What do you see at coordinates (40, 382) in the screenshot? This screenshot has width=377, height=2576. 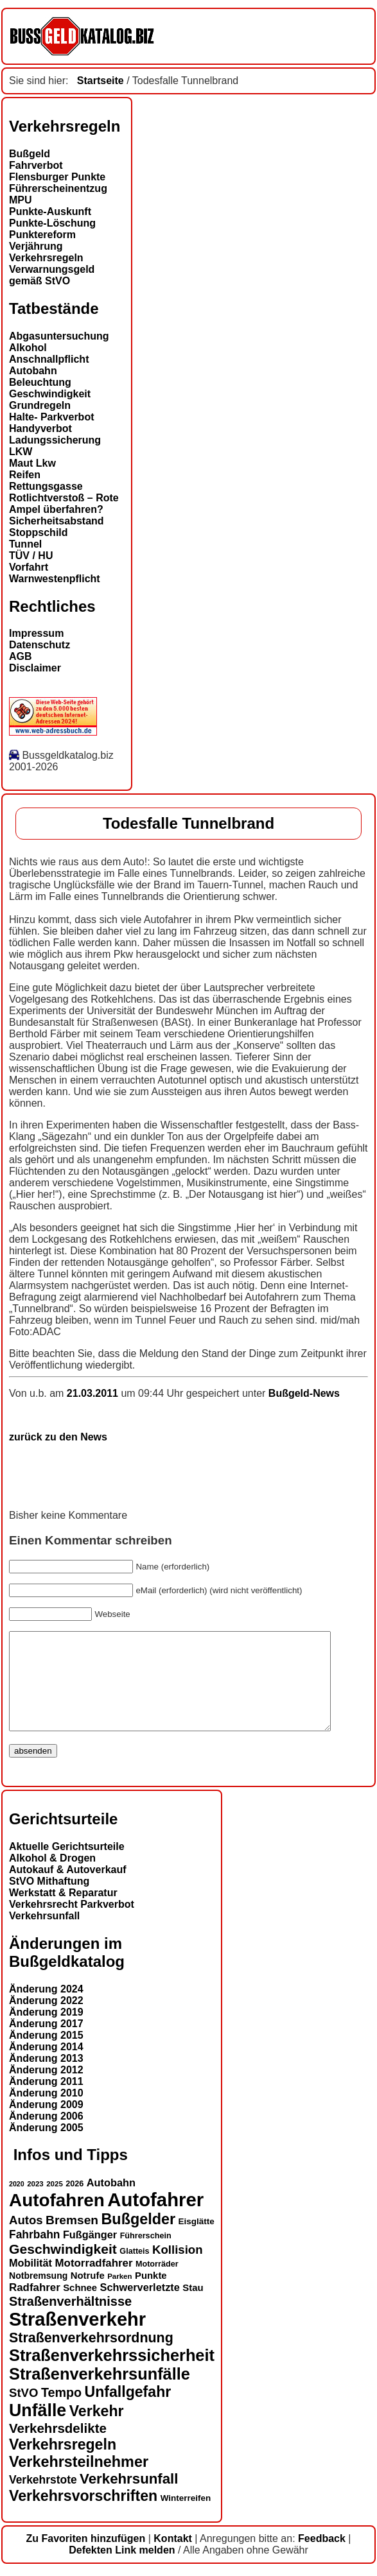 I see `Beleuchtung` at bounding box center [40, 382].